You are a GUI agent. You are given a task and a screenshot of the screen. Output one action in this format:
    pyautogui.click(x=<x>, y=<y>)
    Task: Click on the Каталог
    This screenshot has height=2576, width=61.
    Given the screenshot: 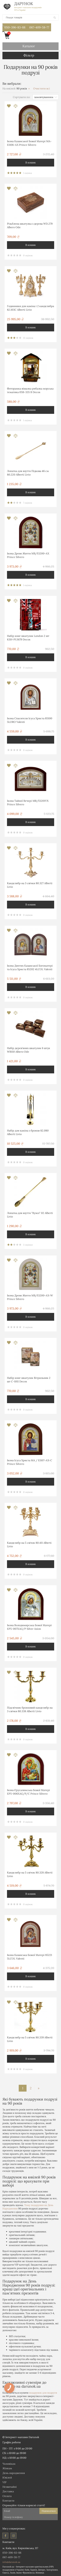 What is the action you would take?
    pyautogui.click(x=28, y=46)
    